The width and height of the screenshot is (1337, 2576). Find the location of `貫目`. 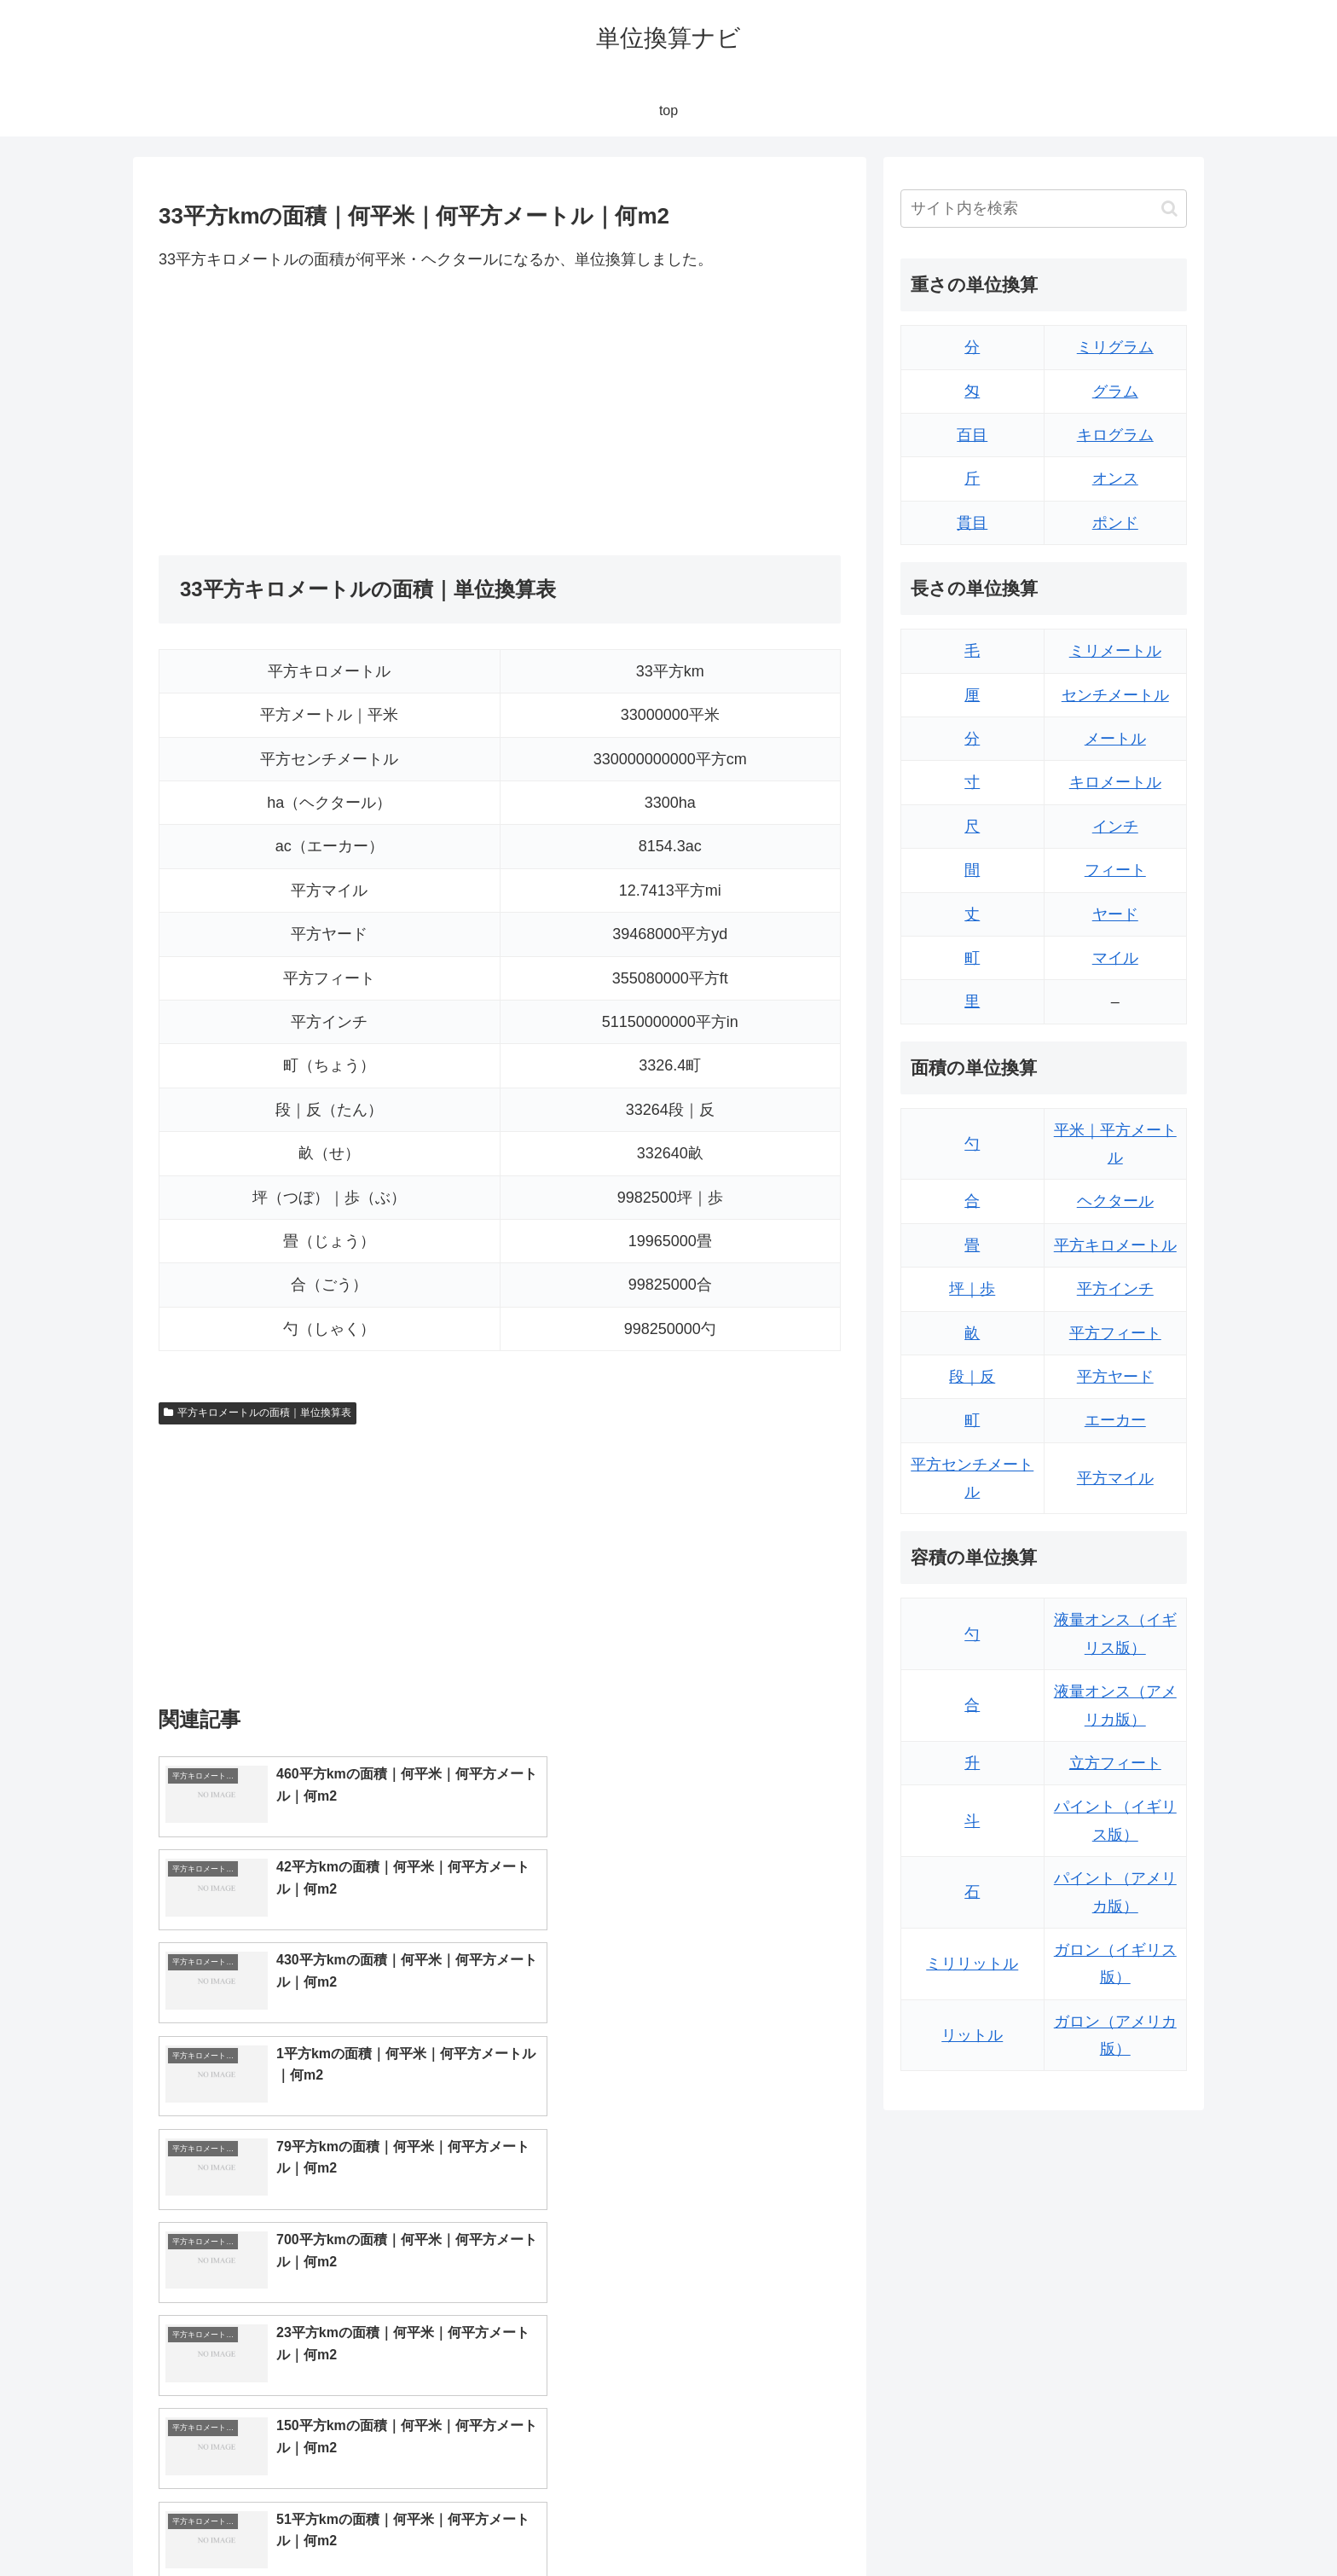

貫目 is located at coordinates (972, 522).